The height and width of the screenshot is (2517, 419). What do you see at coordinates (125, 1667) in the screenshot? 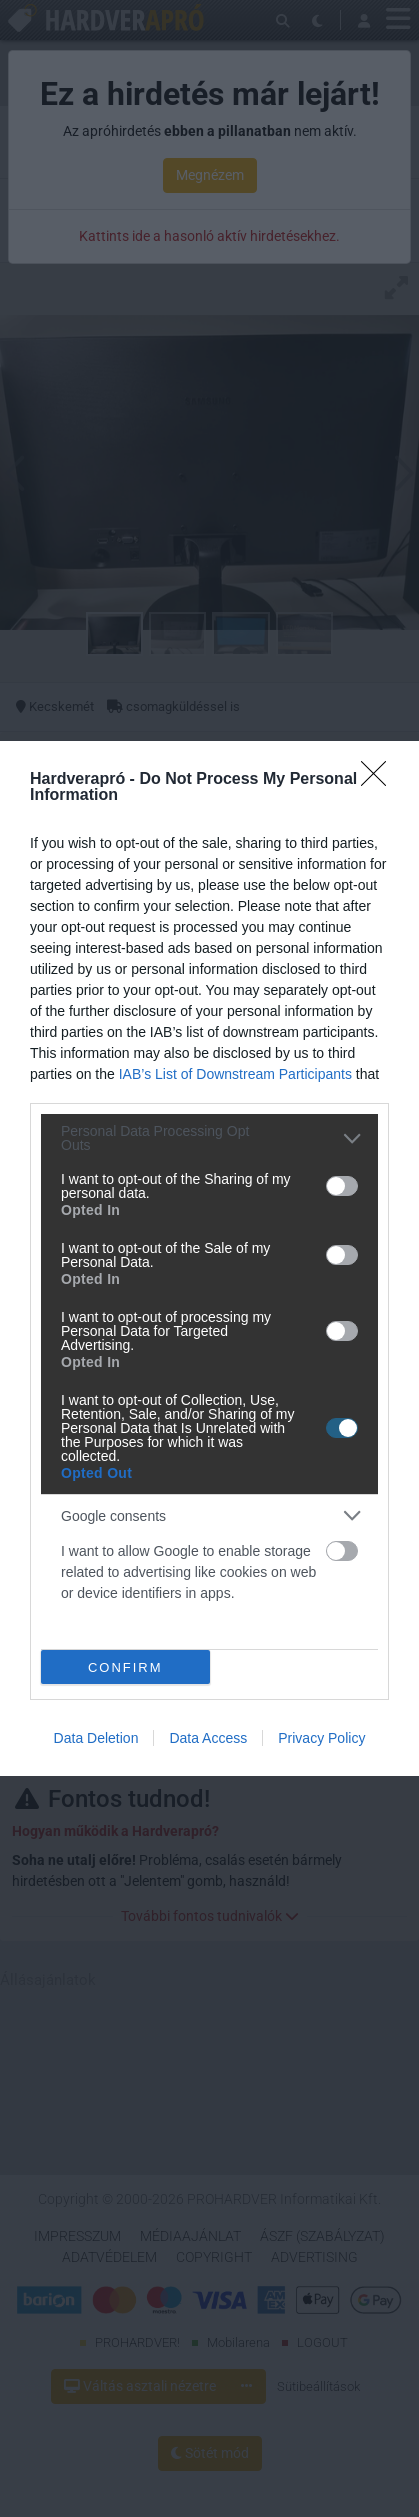
I see `CONFIRM` at bounding box center [125, 1667].